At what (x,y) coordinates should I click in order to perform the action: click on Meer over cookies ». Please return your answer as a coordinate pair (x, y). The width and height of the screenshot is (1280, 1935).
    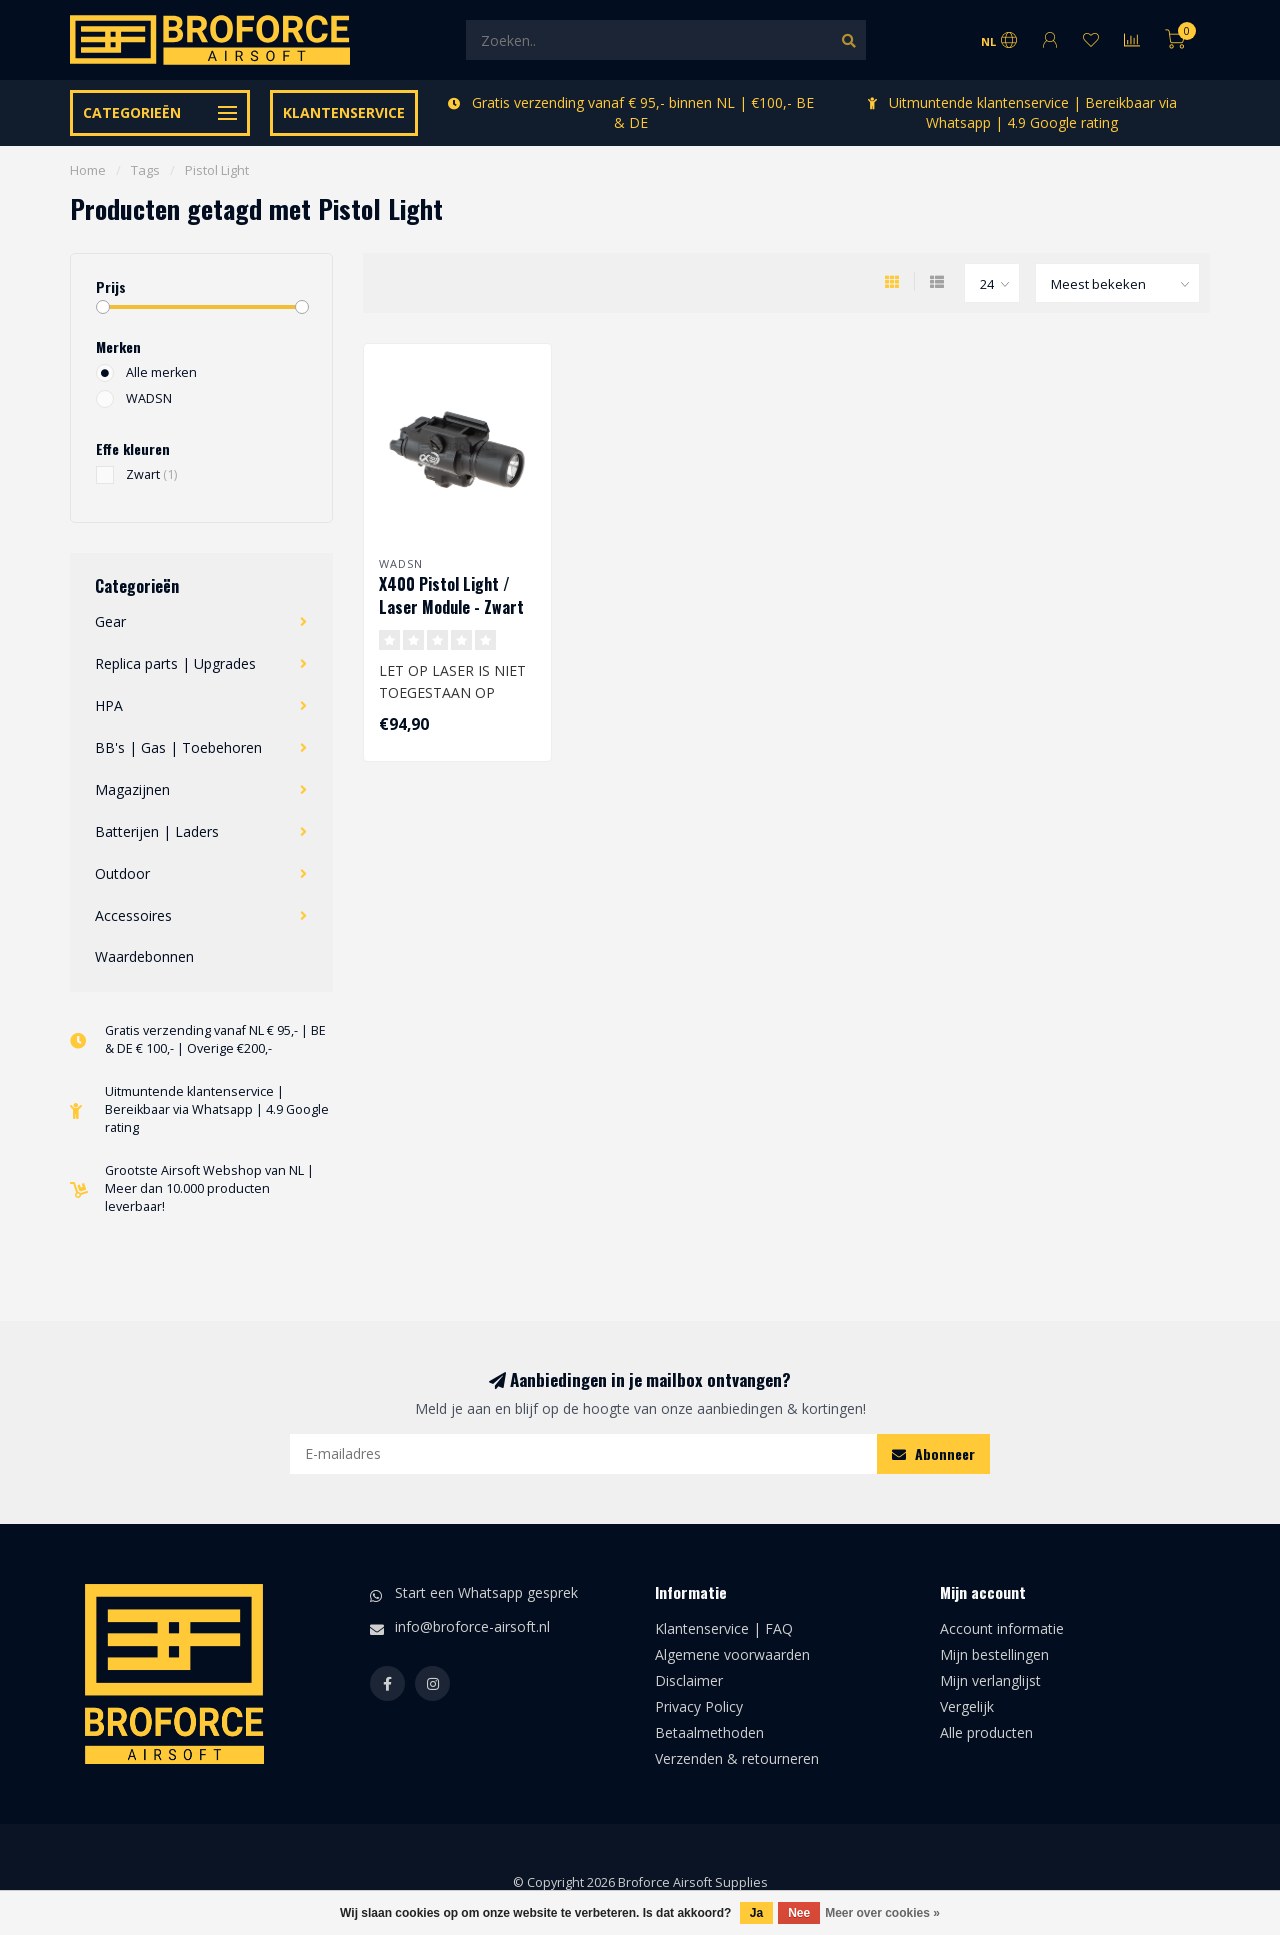
    Looking at the image, I should click on (882, 1913).